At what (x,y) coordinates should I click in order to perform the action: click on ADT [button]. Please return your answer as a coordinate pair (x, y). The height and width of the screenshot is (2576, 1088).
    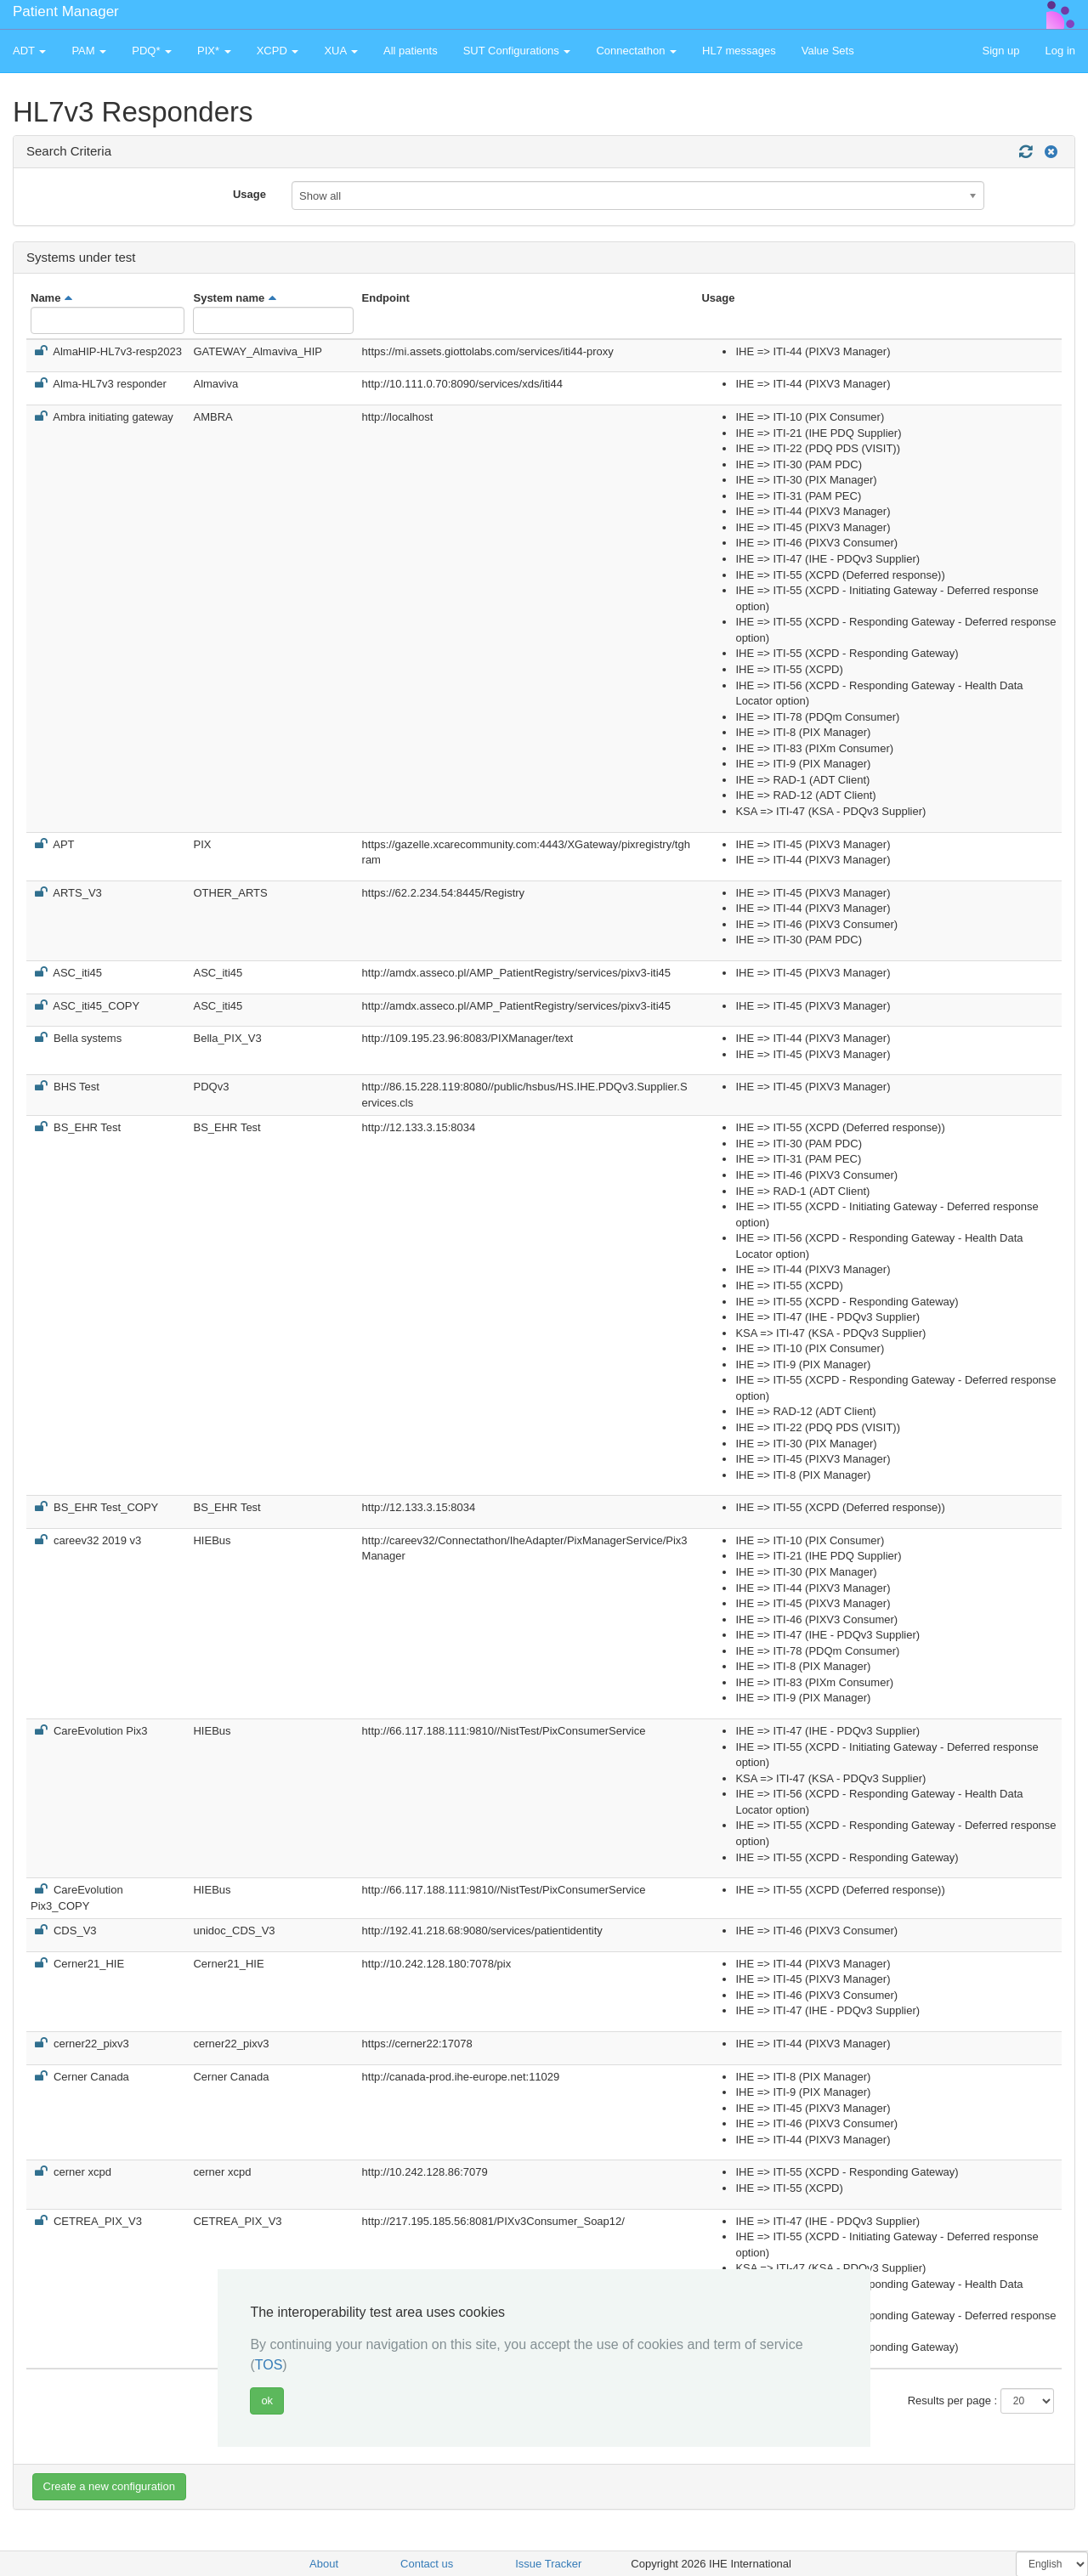
    Looking at the image, I should click on (29, 50).